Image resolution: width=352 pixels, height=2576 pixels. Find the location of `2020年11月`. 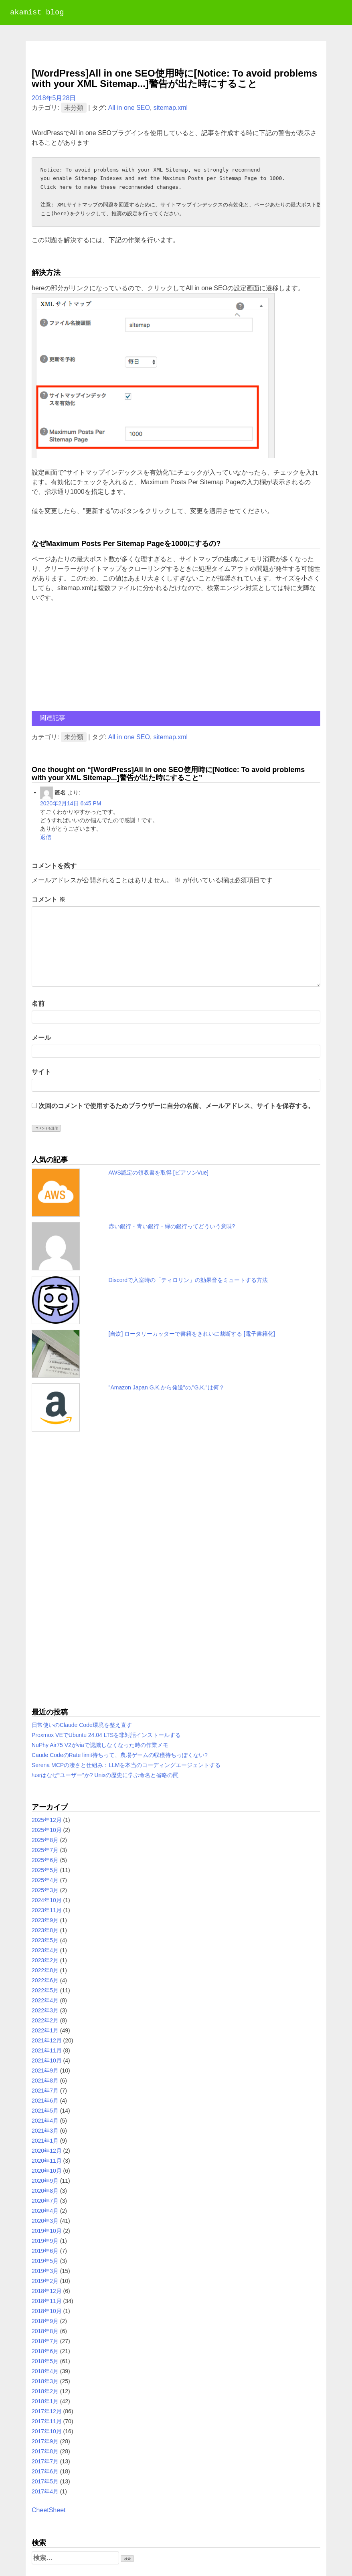

2020年11月 is located at coordinates (47, 2160).